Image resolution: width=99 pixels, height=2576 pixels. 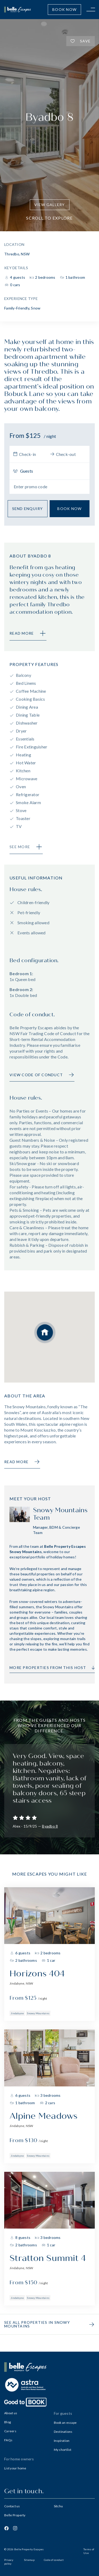 I want to click on Inspiration, so click(x=62, y=2441).